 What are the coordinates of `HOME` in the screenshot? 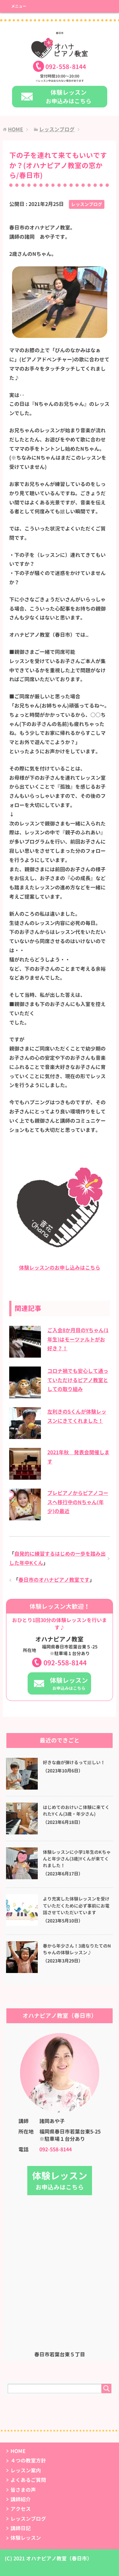 It's located at (18, 2451).